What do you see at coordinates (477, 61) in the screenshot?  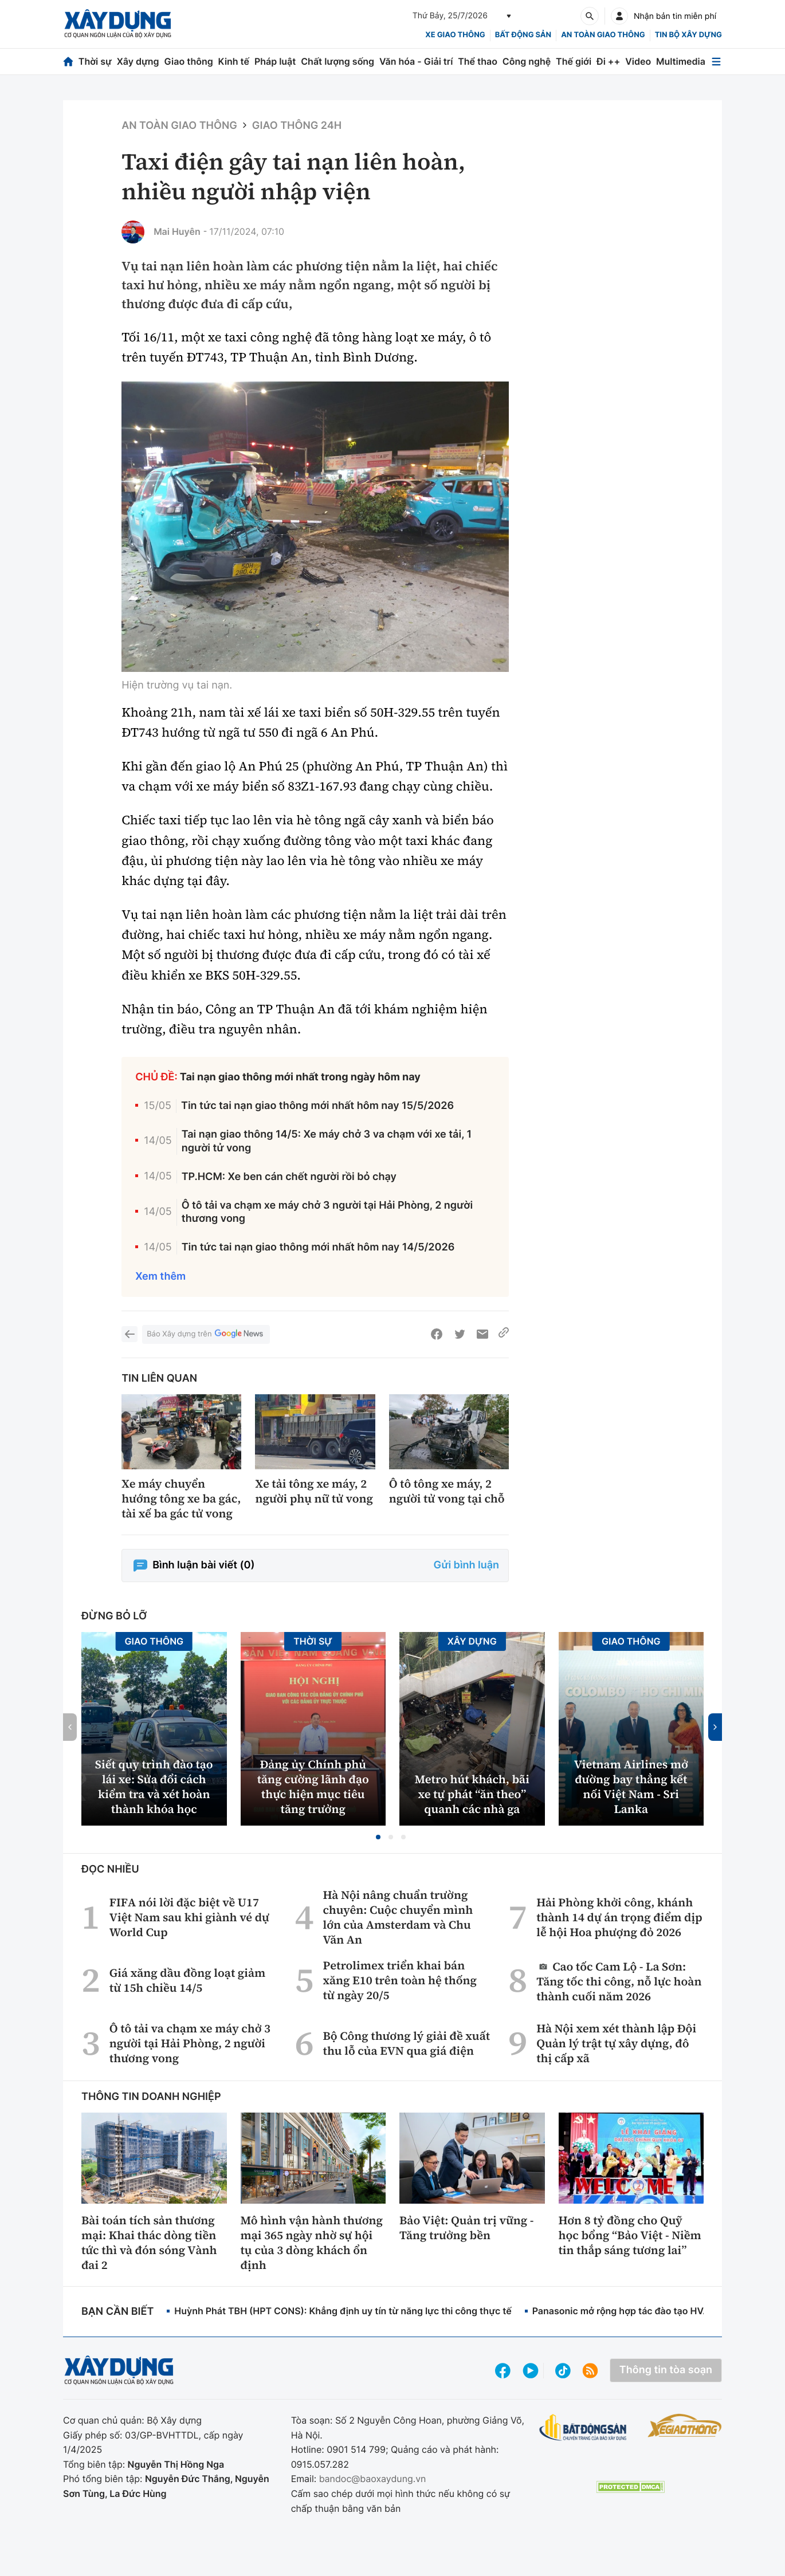 I see `Thể thao` at bounding box center [477, 61].